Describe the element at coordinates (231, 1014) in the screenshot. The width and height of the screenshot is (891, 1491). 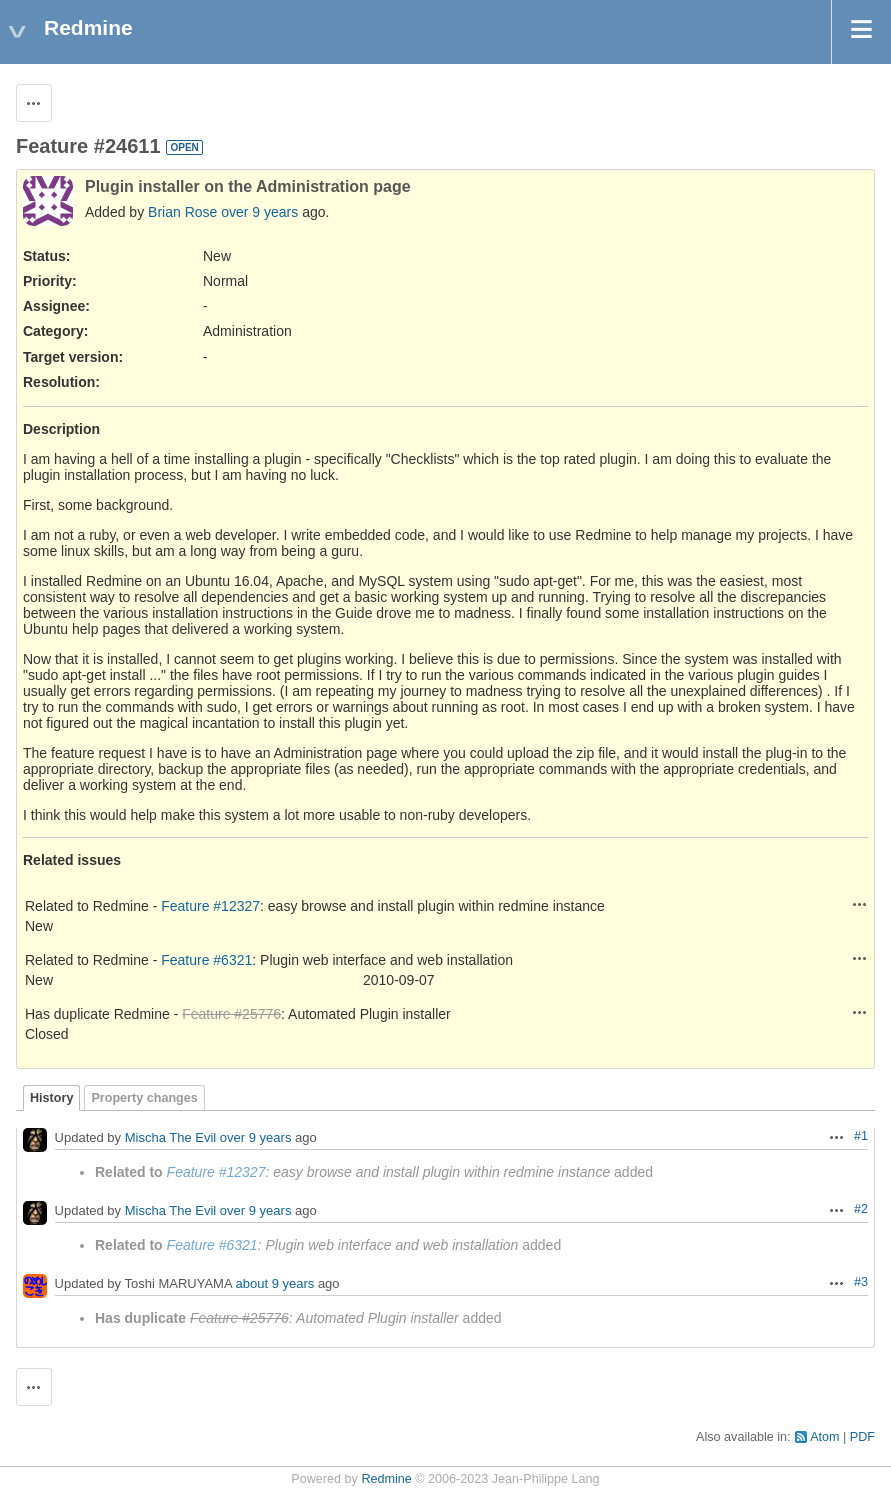
I see `Feature #25776` at that location.